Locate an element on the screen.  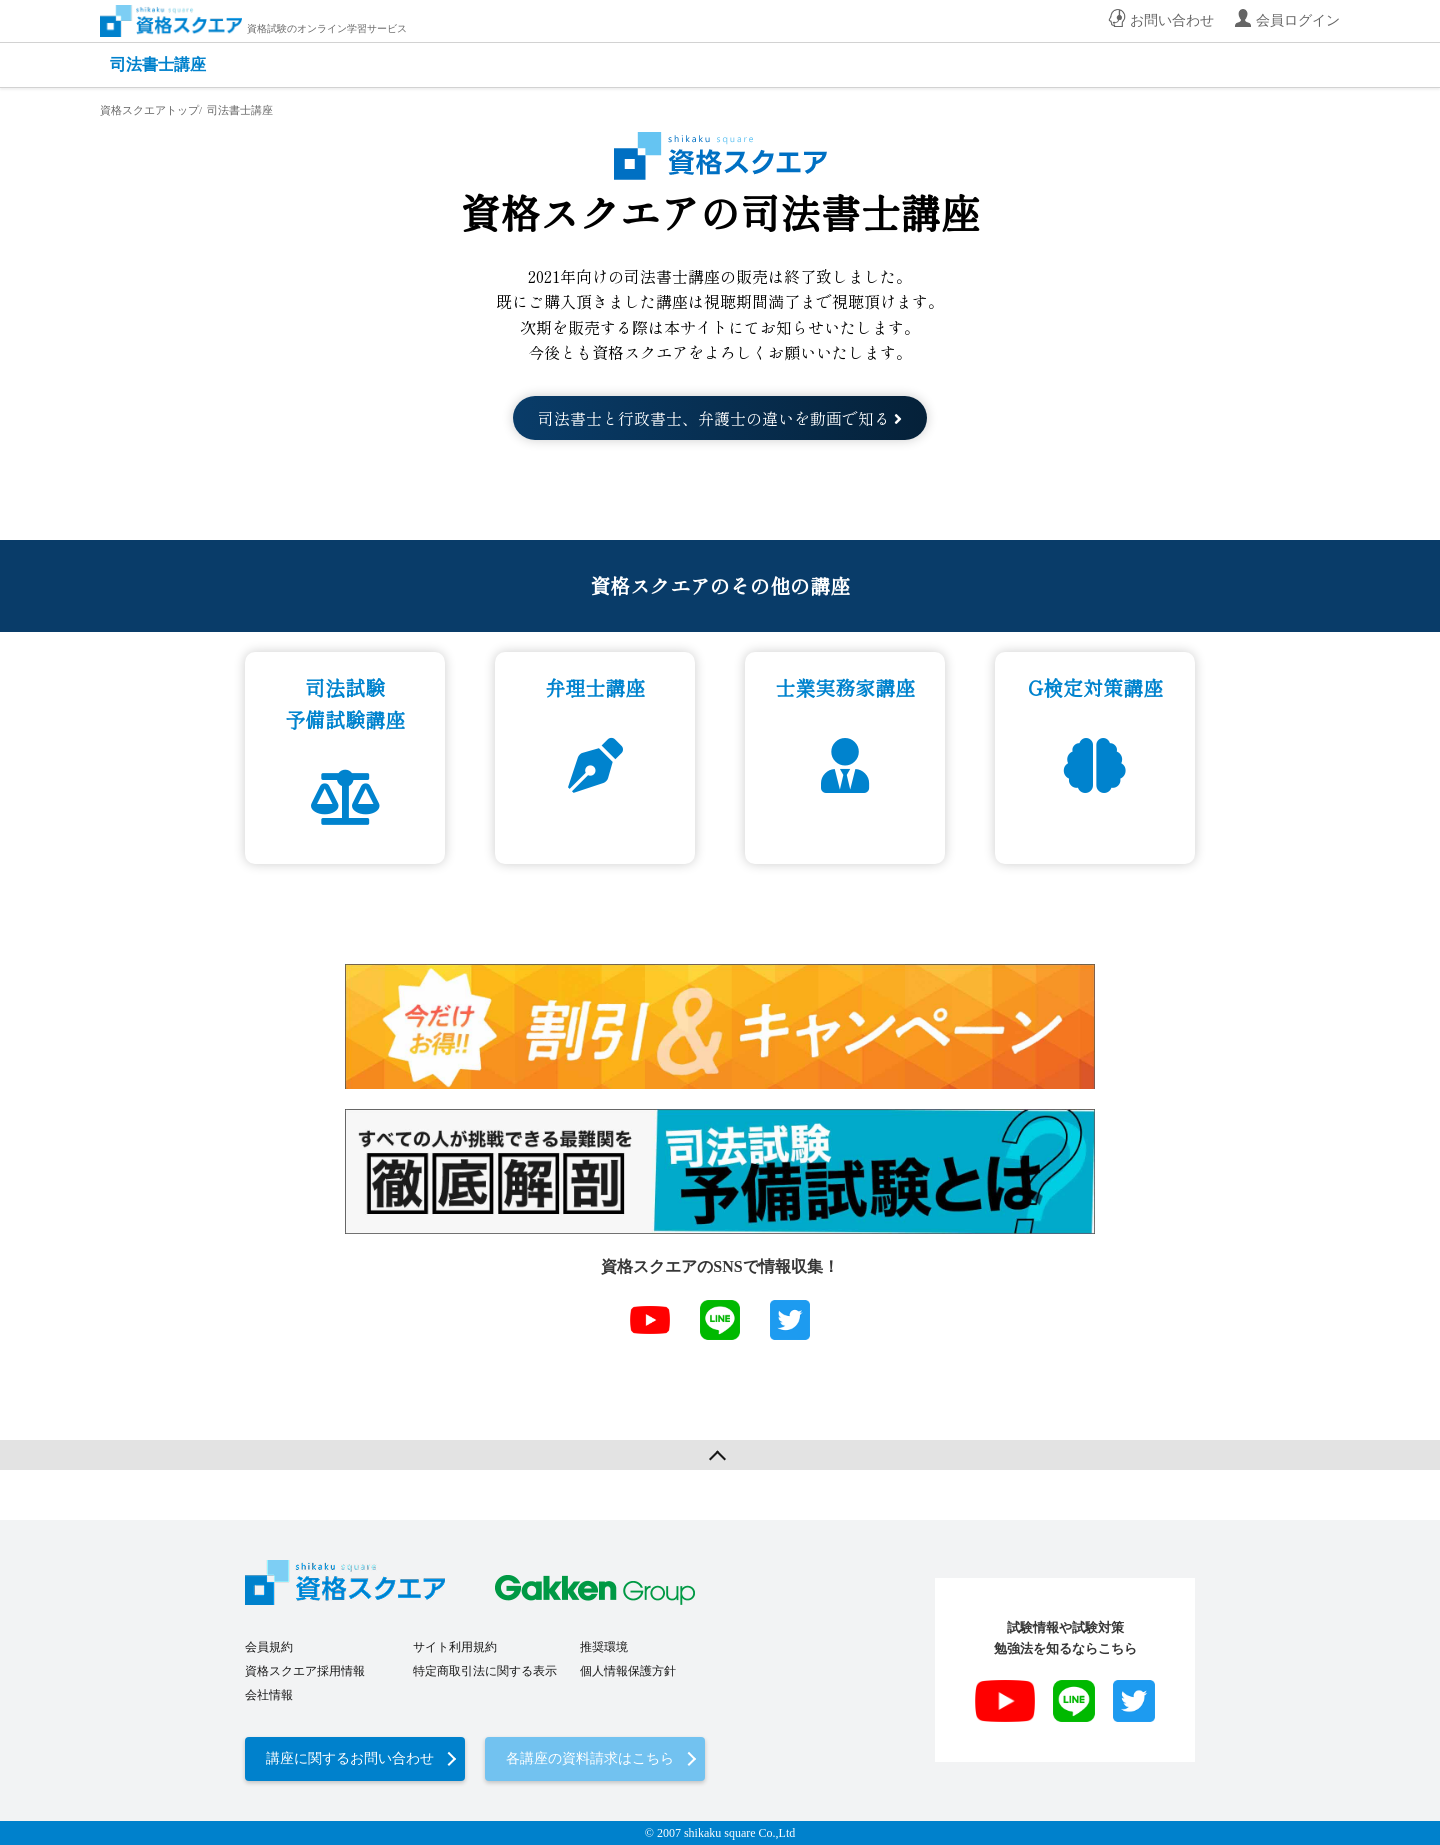
お問い合わせ is located at coordinates (1172, 20).